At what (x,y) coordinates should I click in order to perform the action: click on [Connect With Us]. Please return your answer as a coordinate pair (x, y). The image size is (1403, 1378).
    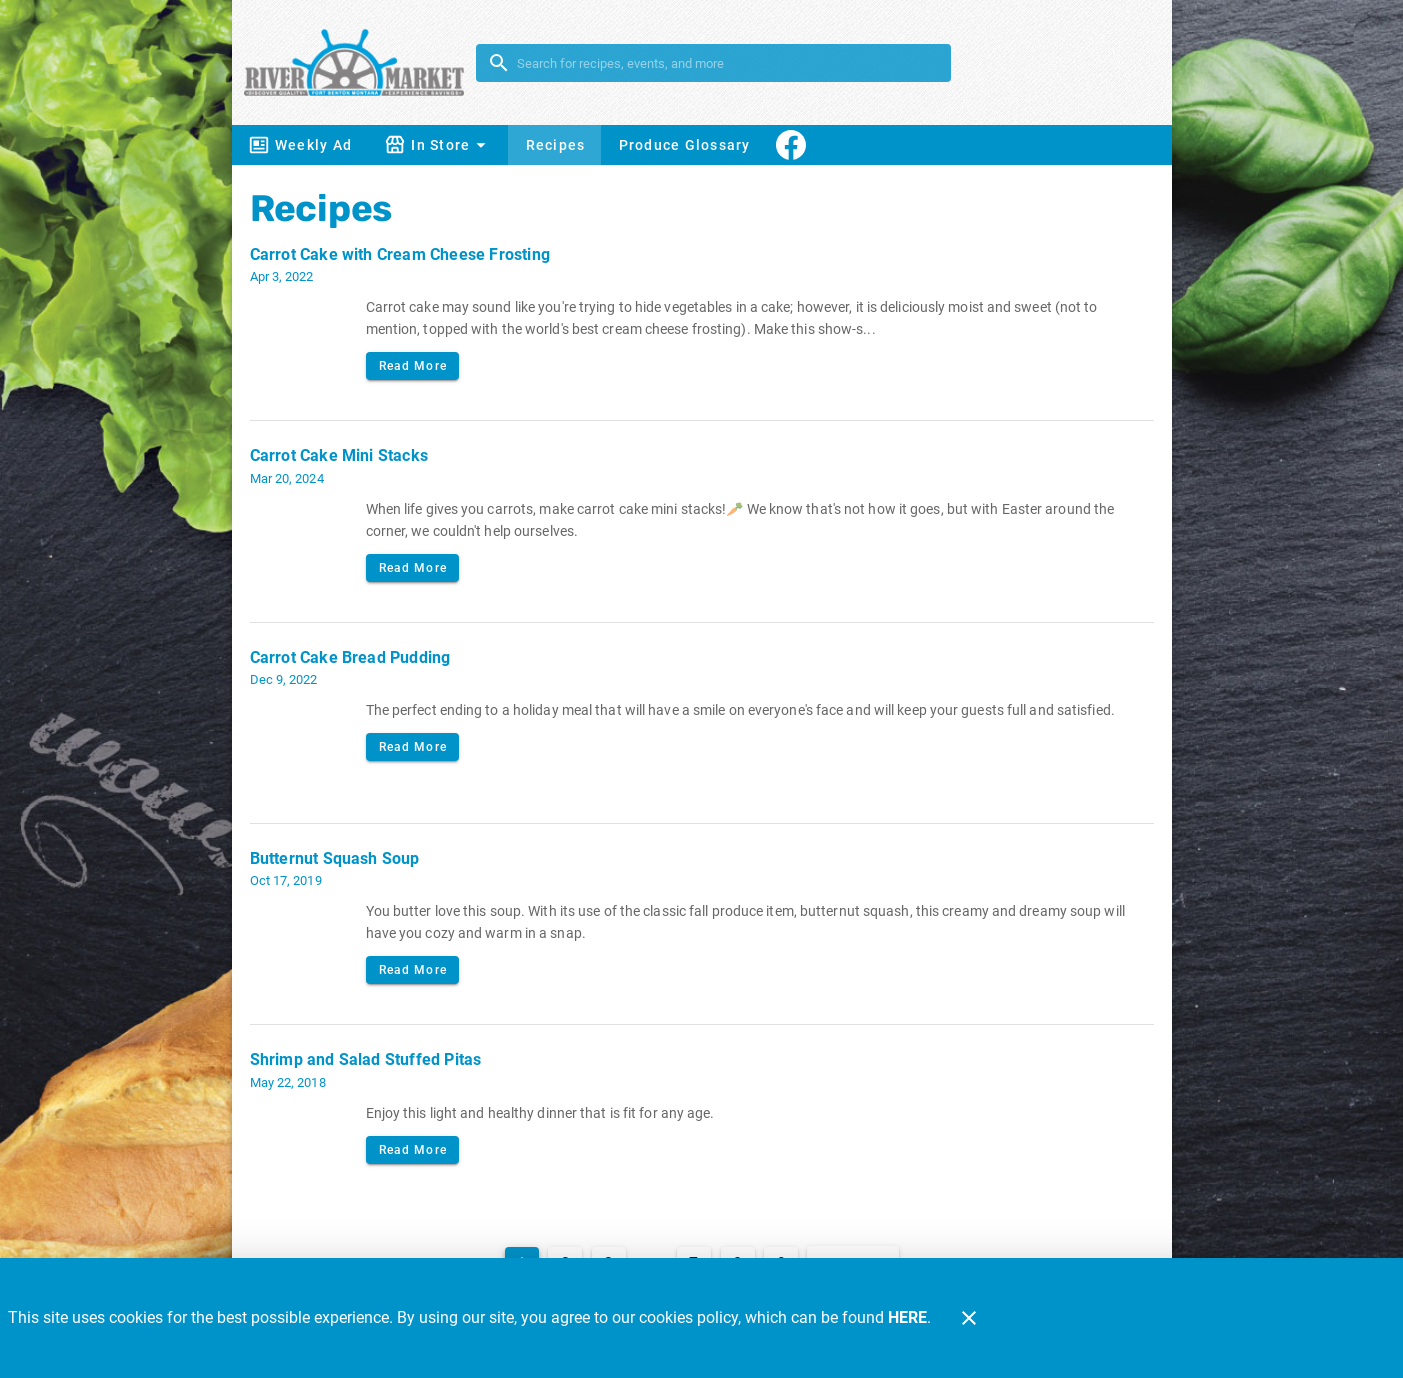
    Looking at the image, I should click on (791, 145).